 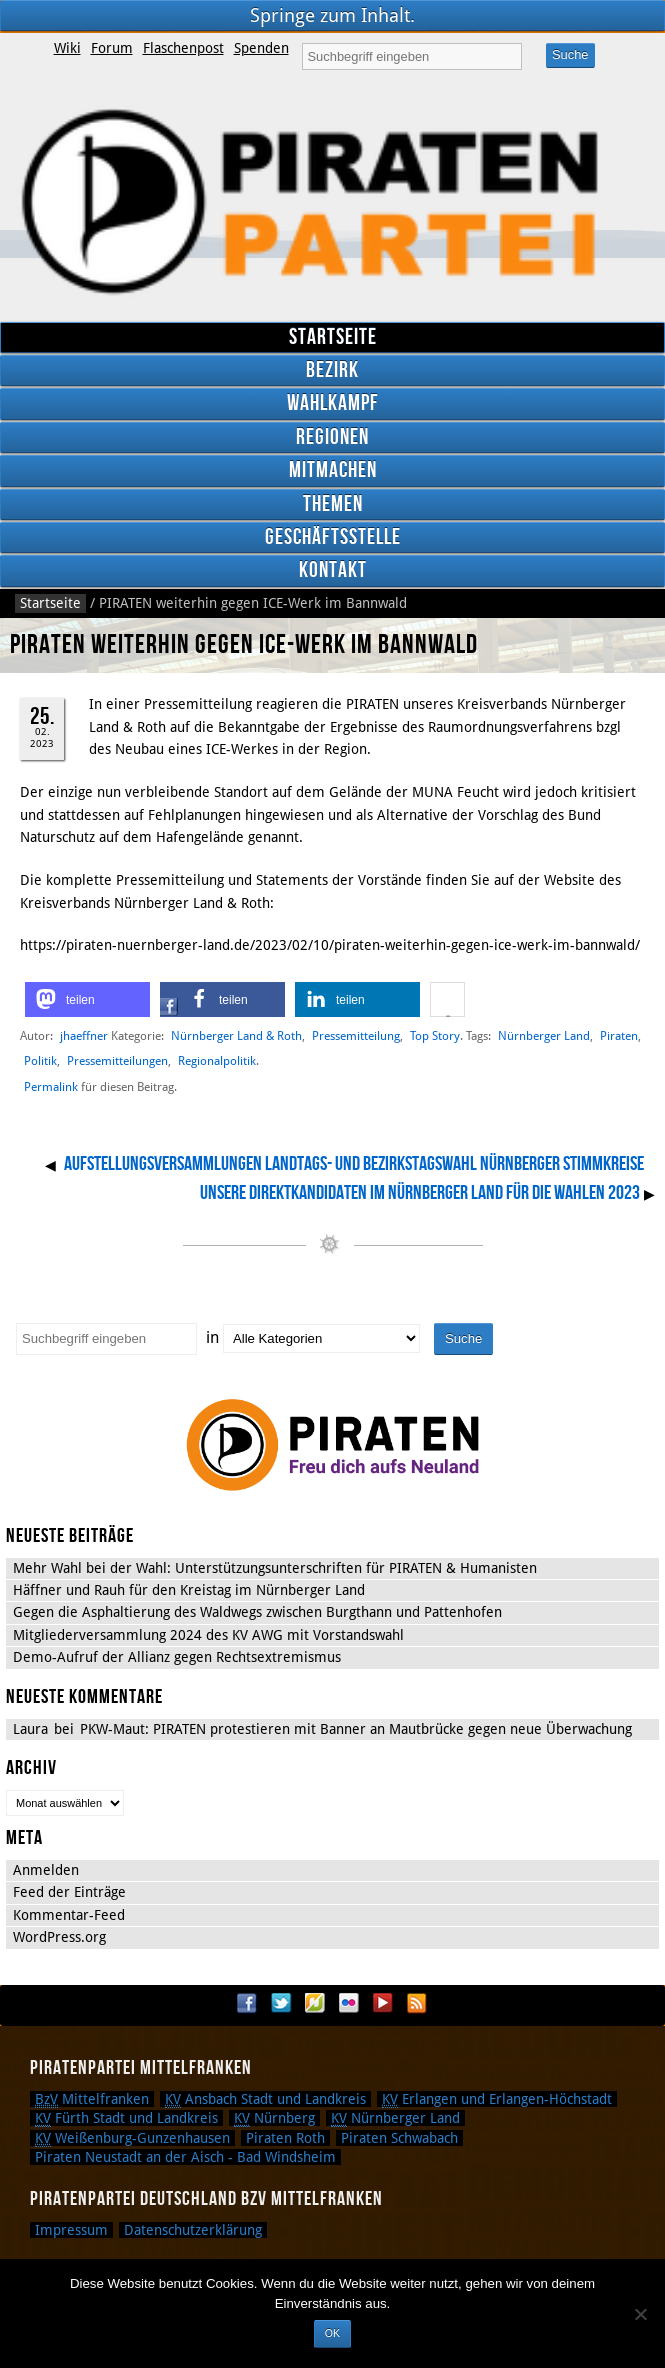 I want to click on Feed der Einträge, so click(x=69, y=1892).